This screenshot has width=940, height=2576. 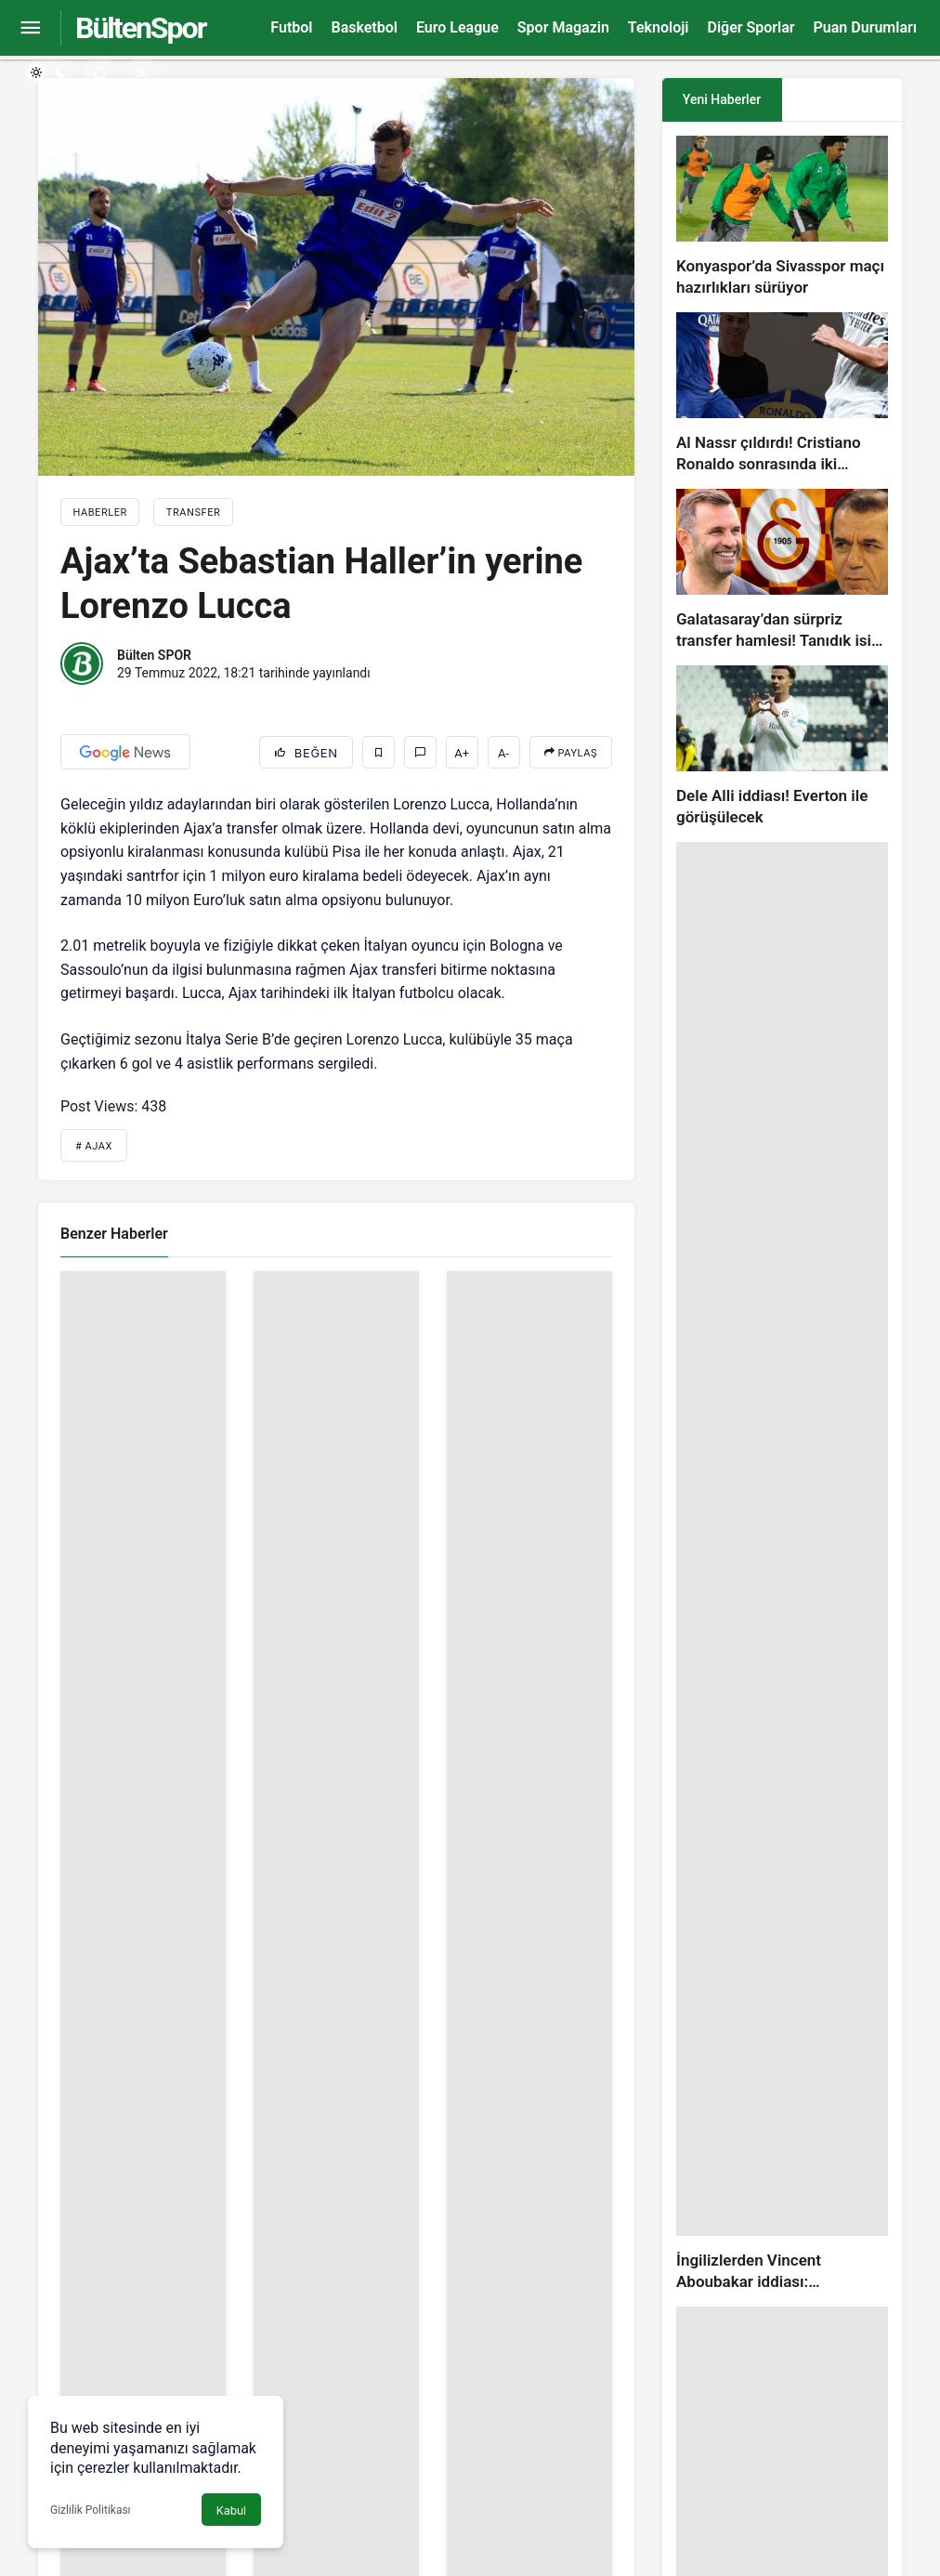 What do you see at coordinates (141, 72) in the screenshot?
I see `[Giriş Yap]` at bounding box center [141, 72].